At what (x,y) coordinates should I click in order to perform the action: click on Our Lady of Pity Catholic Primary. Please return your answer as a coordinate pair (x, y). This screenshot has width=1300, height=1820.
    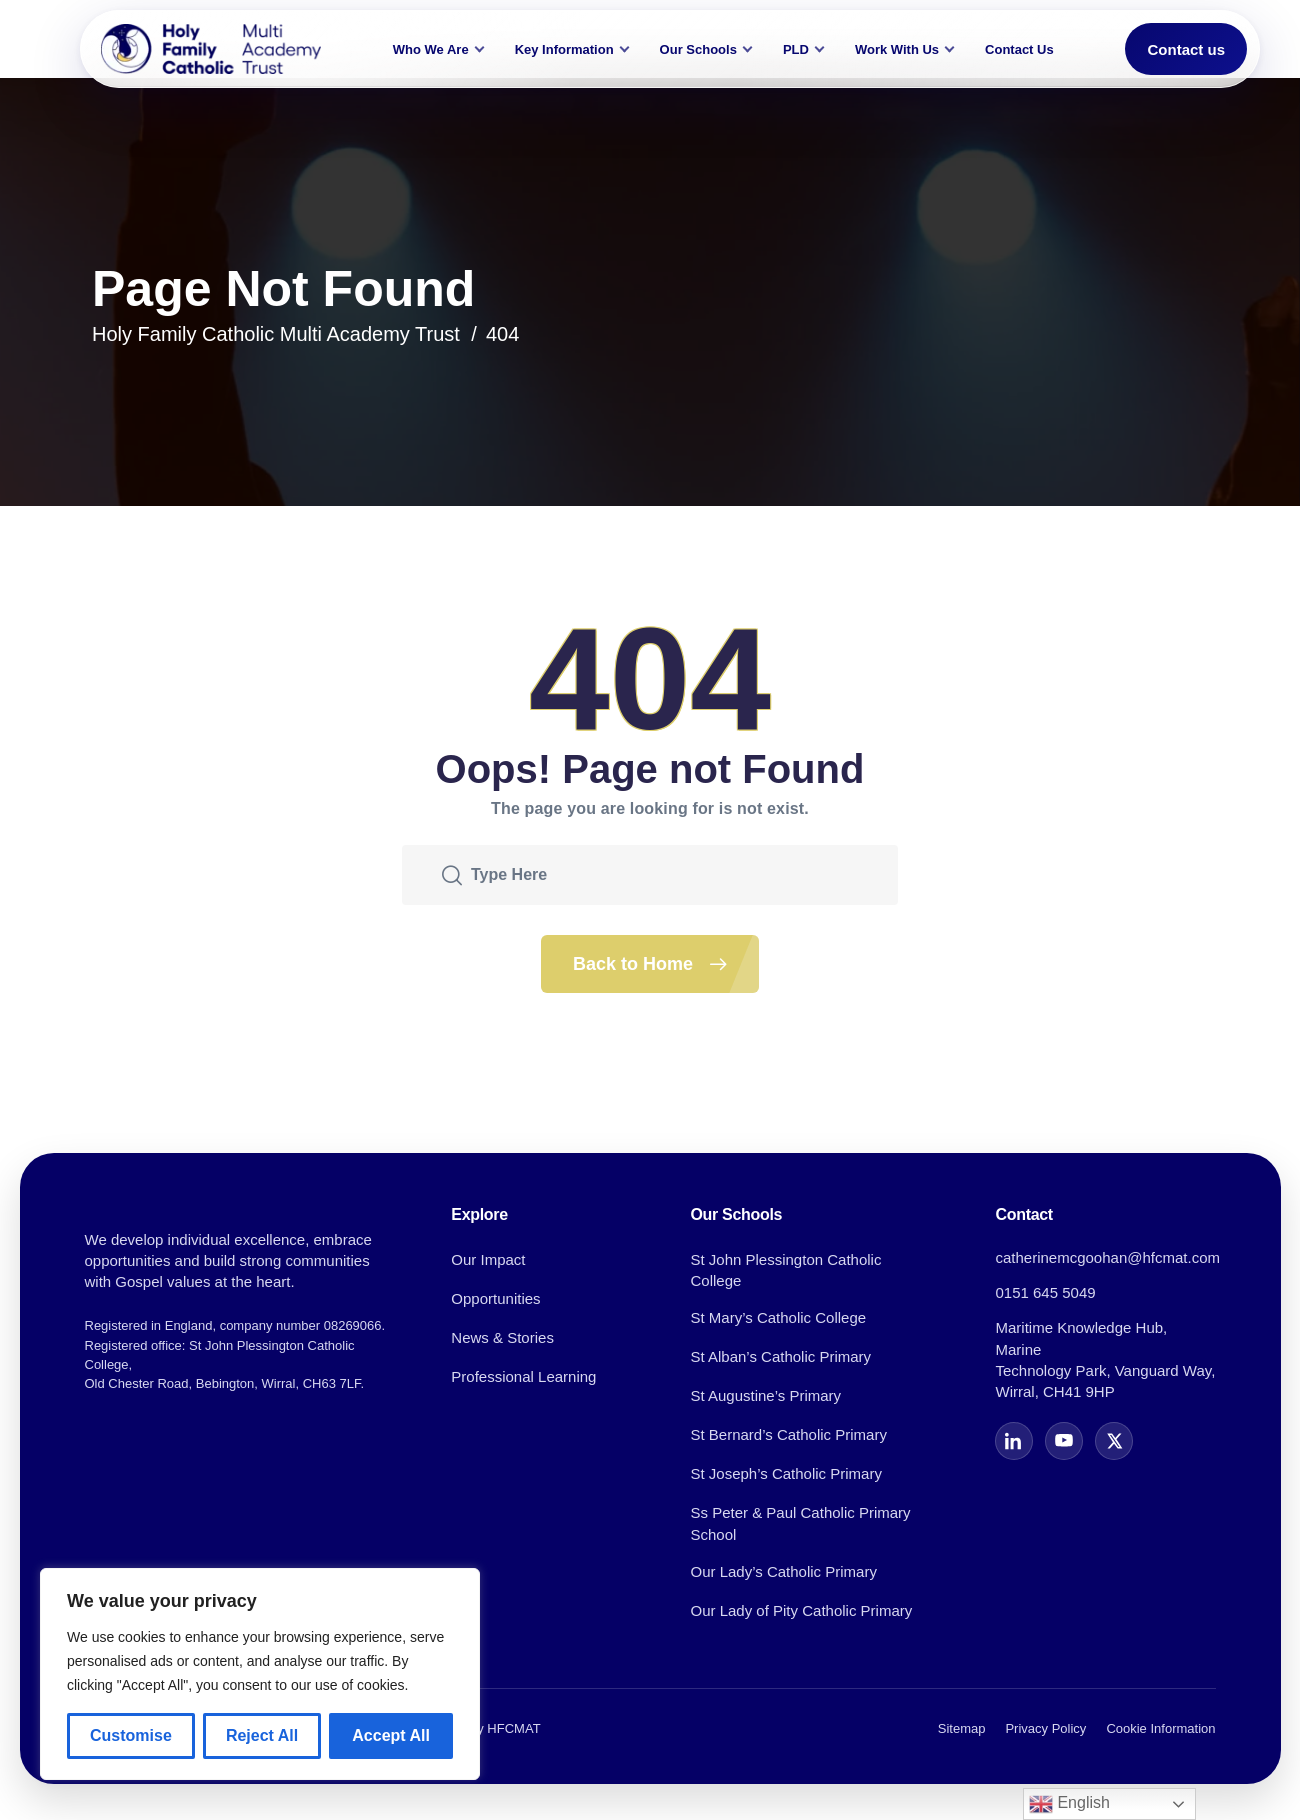
    Looking at the image, I should click on (801, 1610).